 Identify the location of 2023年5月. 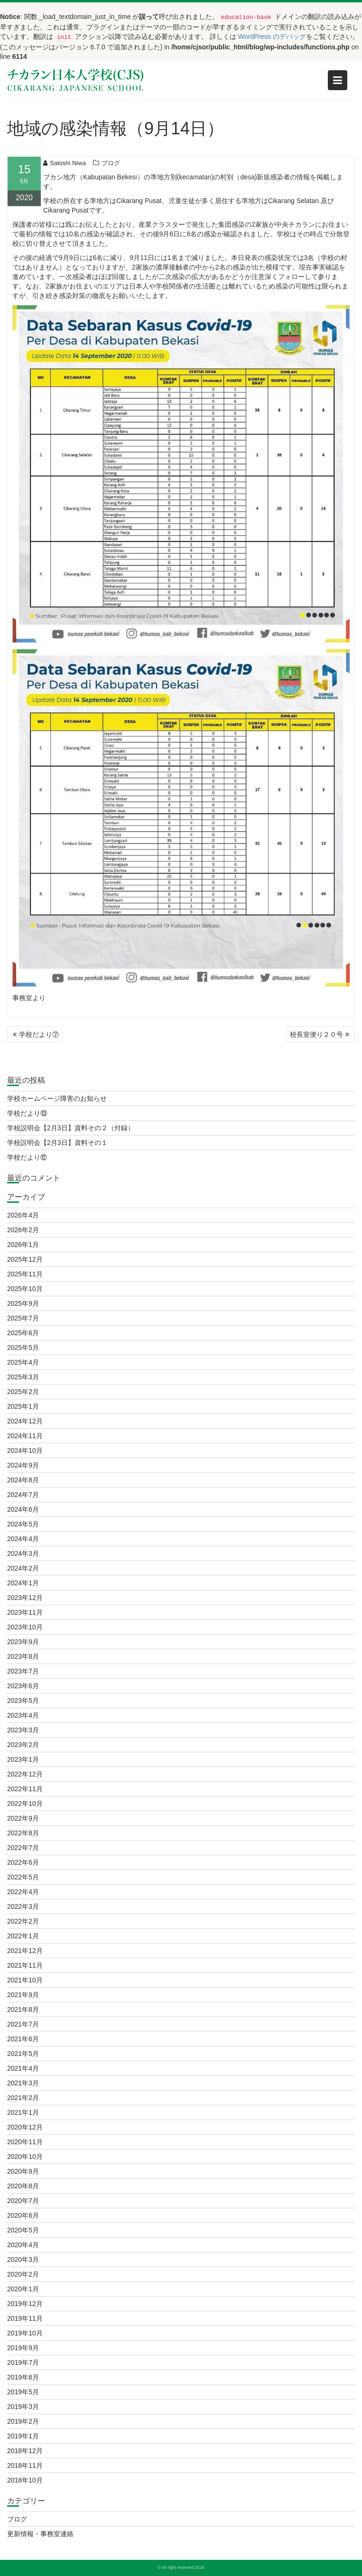
(23, 1700).